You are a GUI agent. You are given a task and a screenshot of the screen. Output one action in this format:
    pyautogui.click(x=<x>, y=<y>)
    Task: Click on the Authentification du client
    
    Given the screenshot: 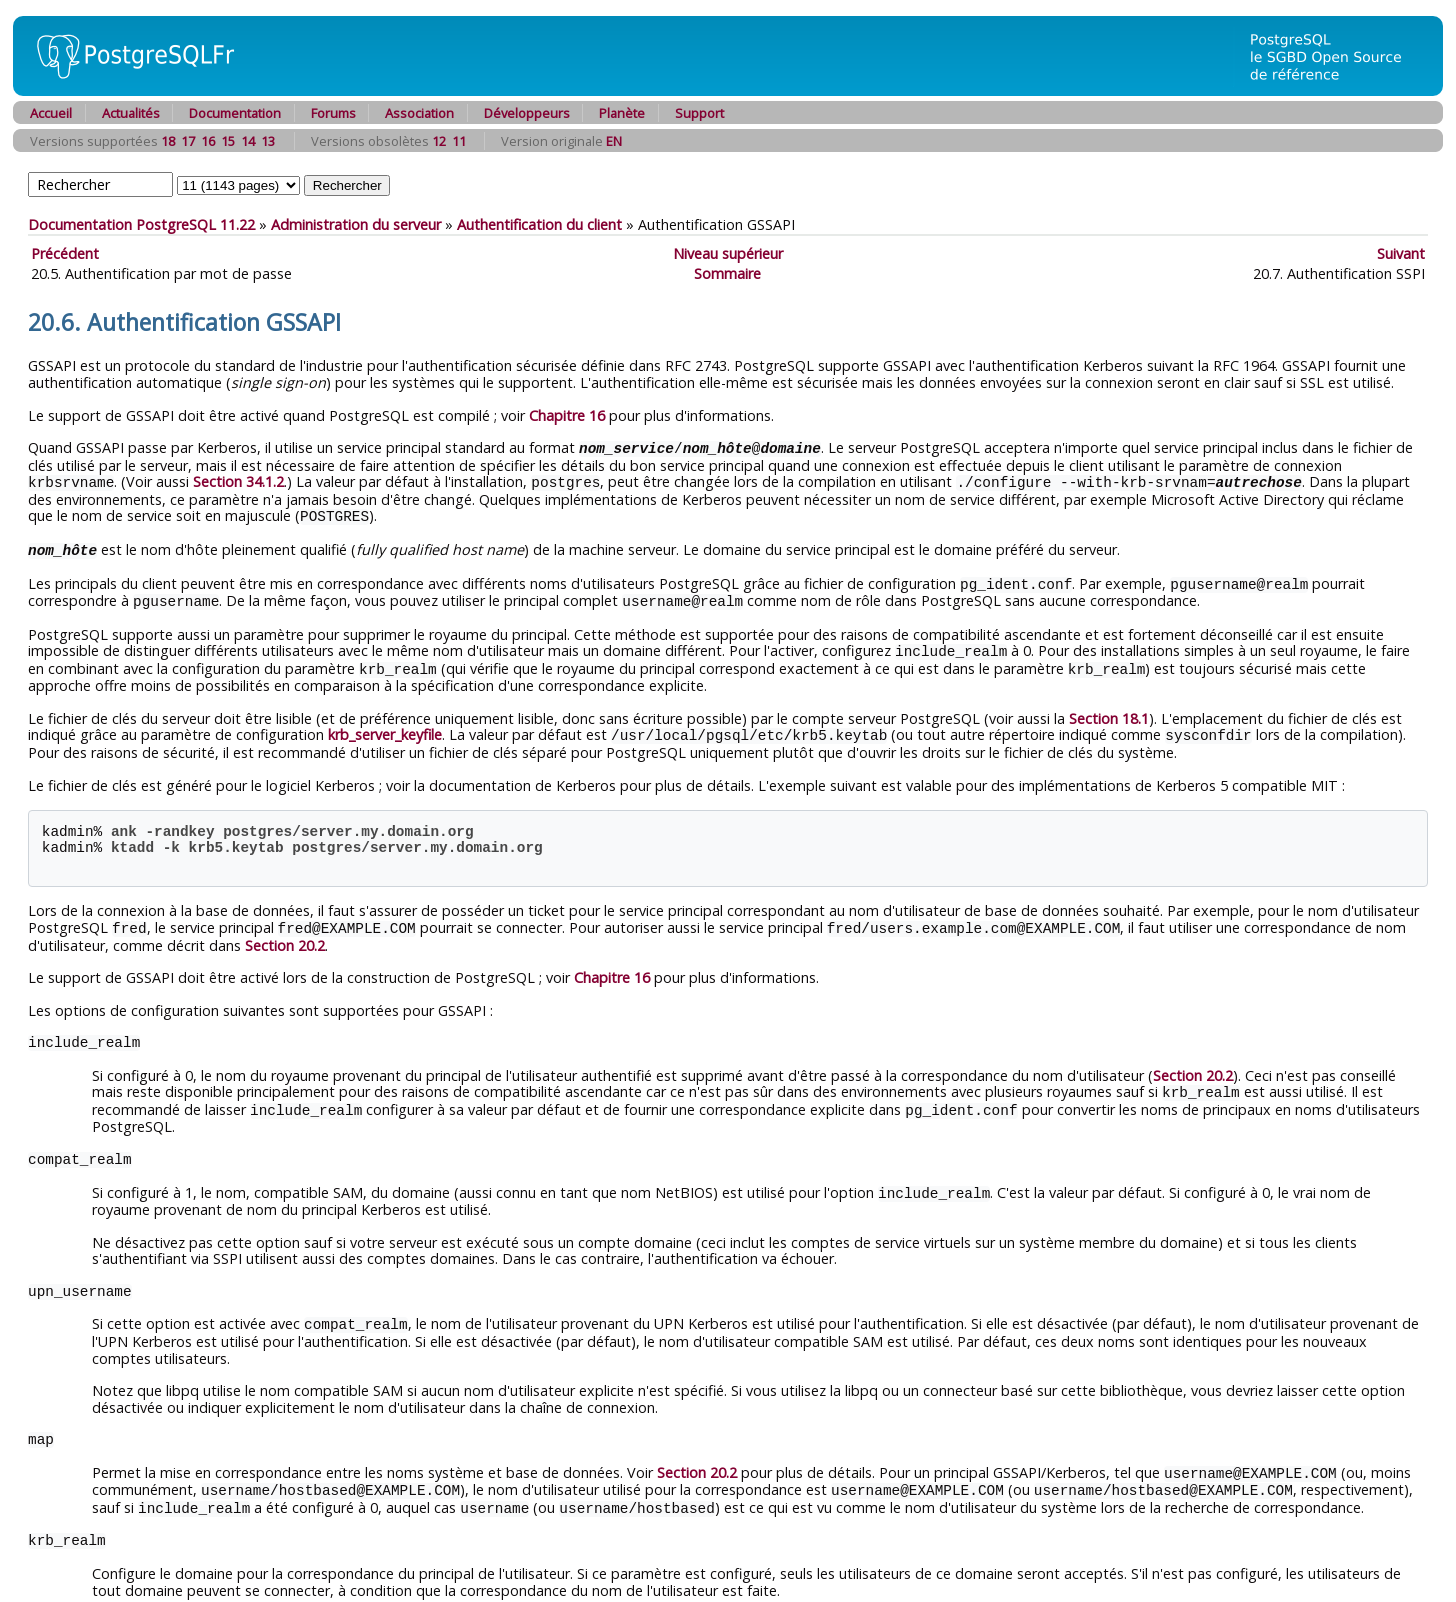 What is the action you would take?
    pyautogui.click(x=539, y=224)
    